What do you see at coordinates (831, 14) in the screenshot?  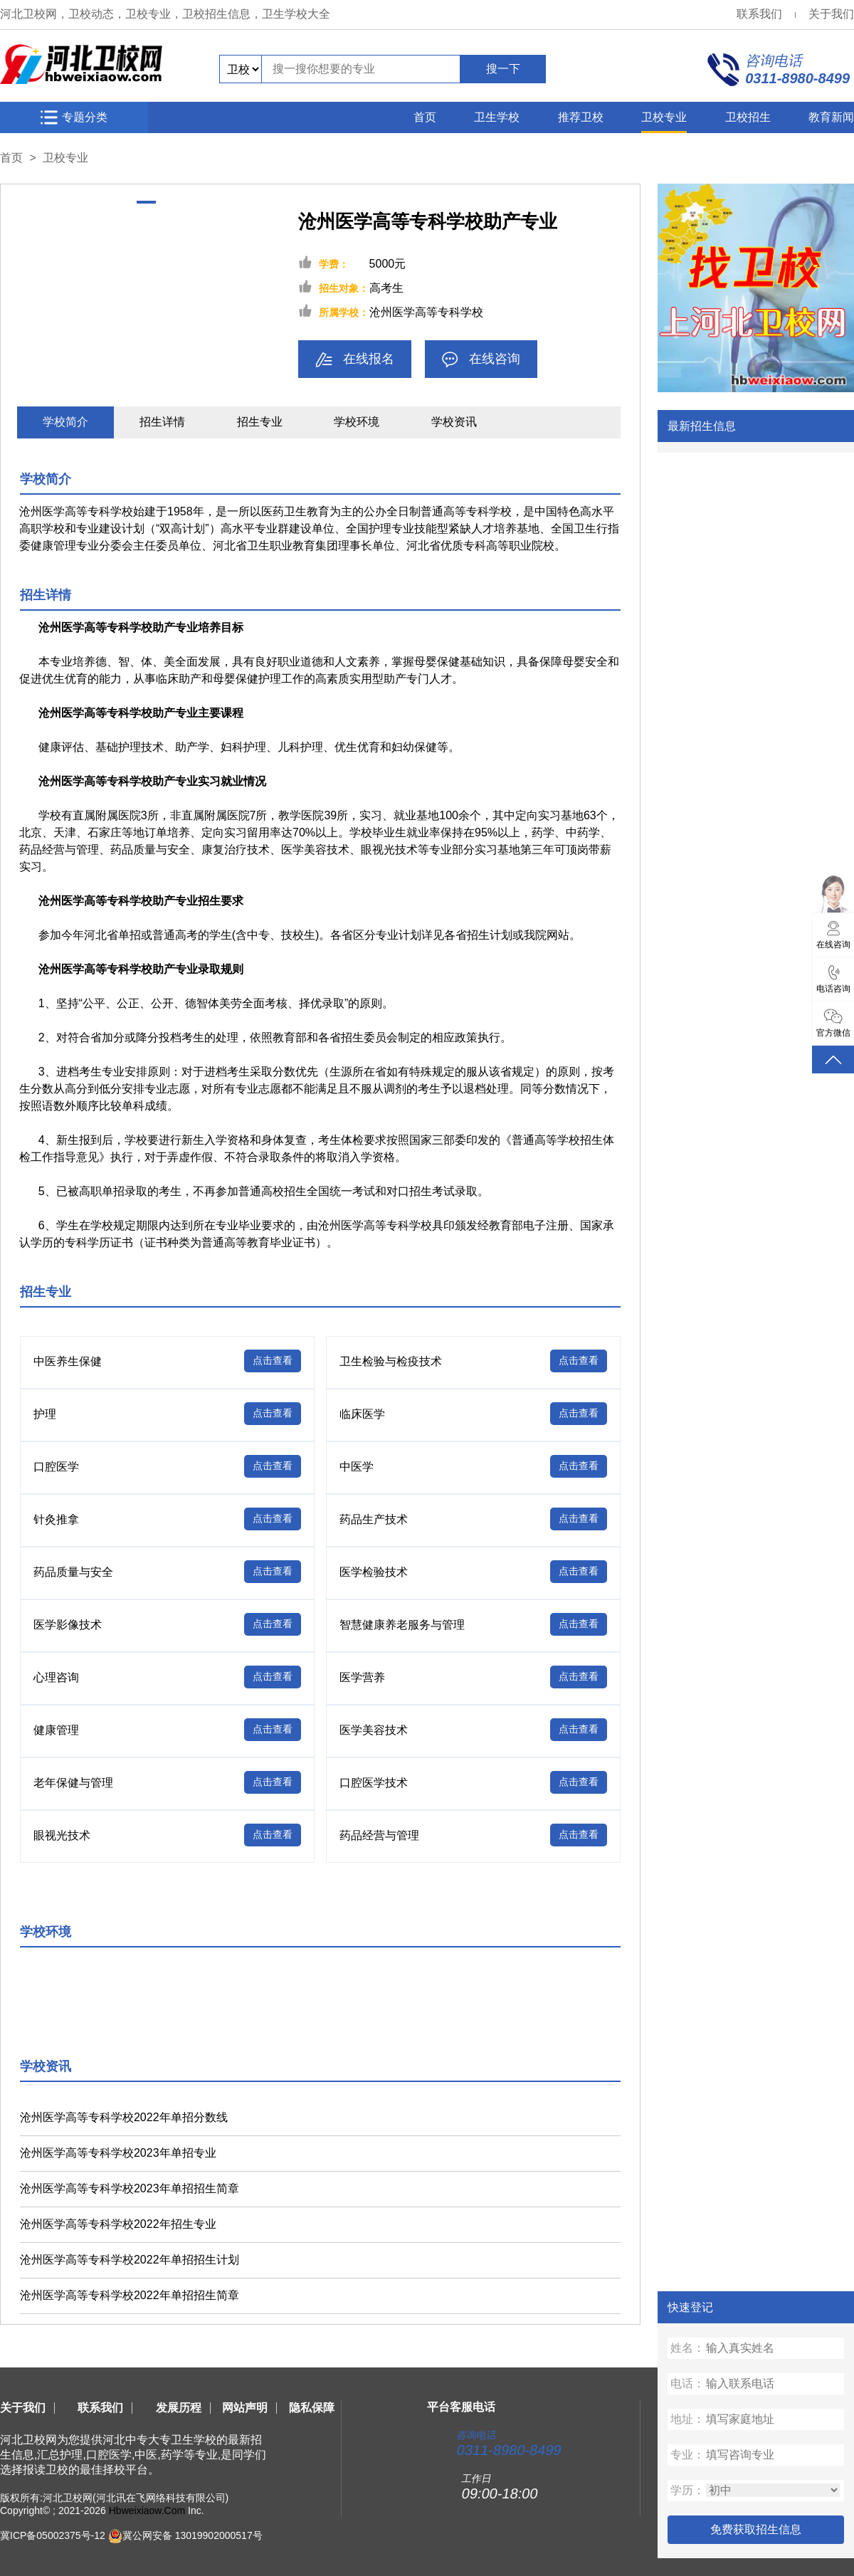 I see `关于我们` at bounding box center [831, 14].